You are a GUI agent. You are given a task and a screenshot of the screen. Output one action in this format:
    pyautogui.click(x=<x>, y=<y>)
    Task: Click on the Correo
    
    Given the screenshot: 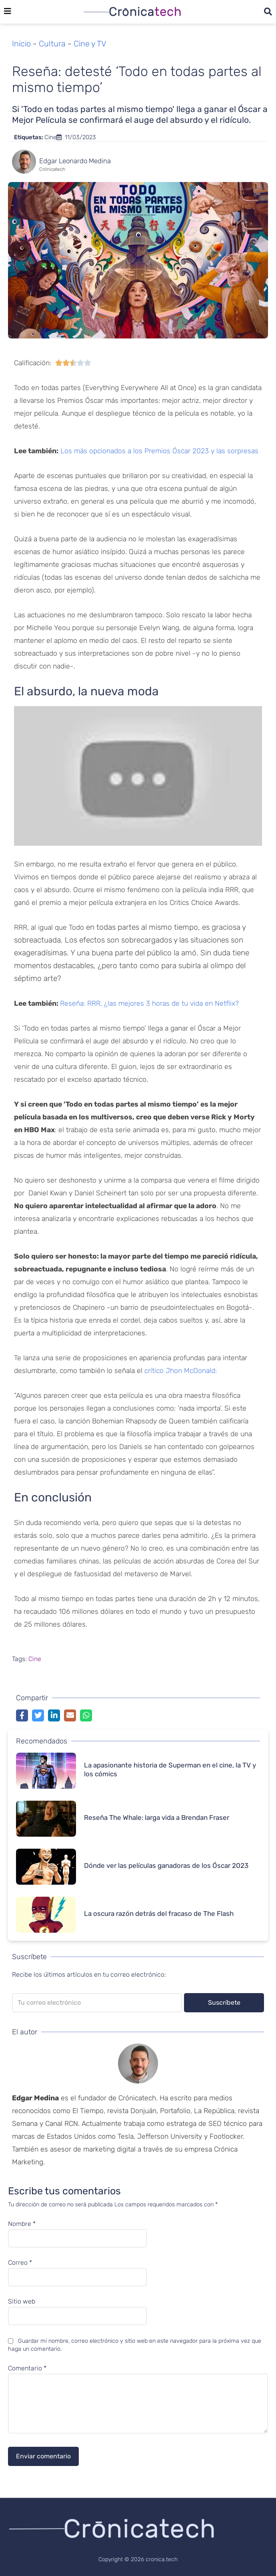 What is the action you would take?
    pyautogui.click(x=20, y=2263)
    